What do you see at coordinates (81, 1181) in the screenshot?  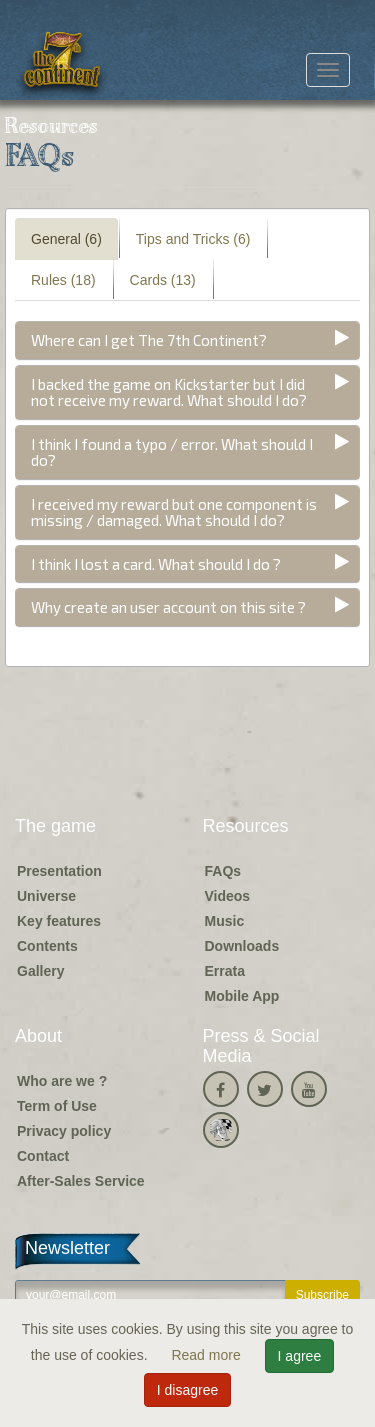 I see `After-Sales Service` at bounding box center [81, 1181].